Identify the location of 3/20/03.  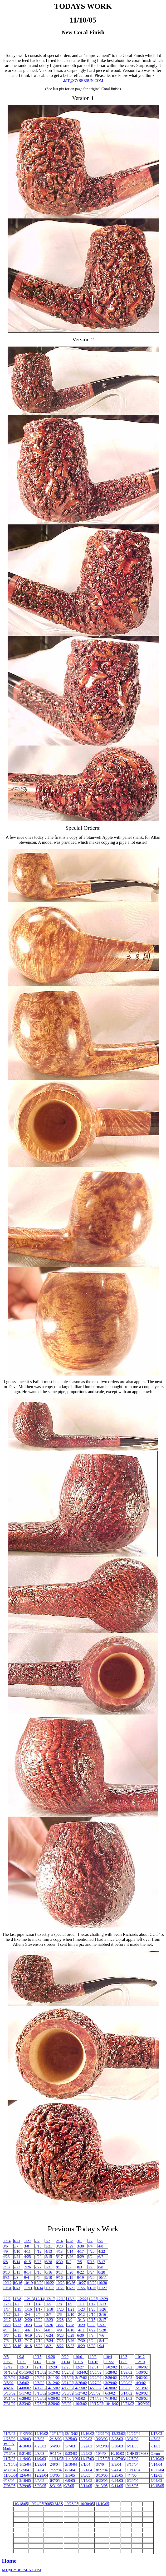
(86, 2439).